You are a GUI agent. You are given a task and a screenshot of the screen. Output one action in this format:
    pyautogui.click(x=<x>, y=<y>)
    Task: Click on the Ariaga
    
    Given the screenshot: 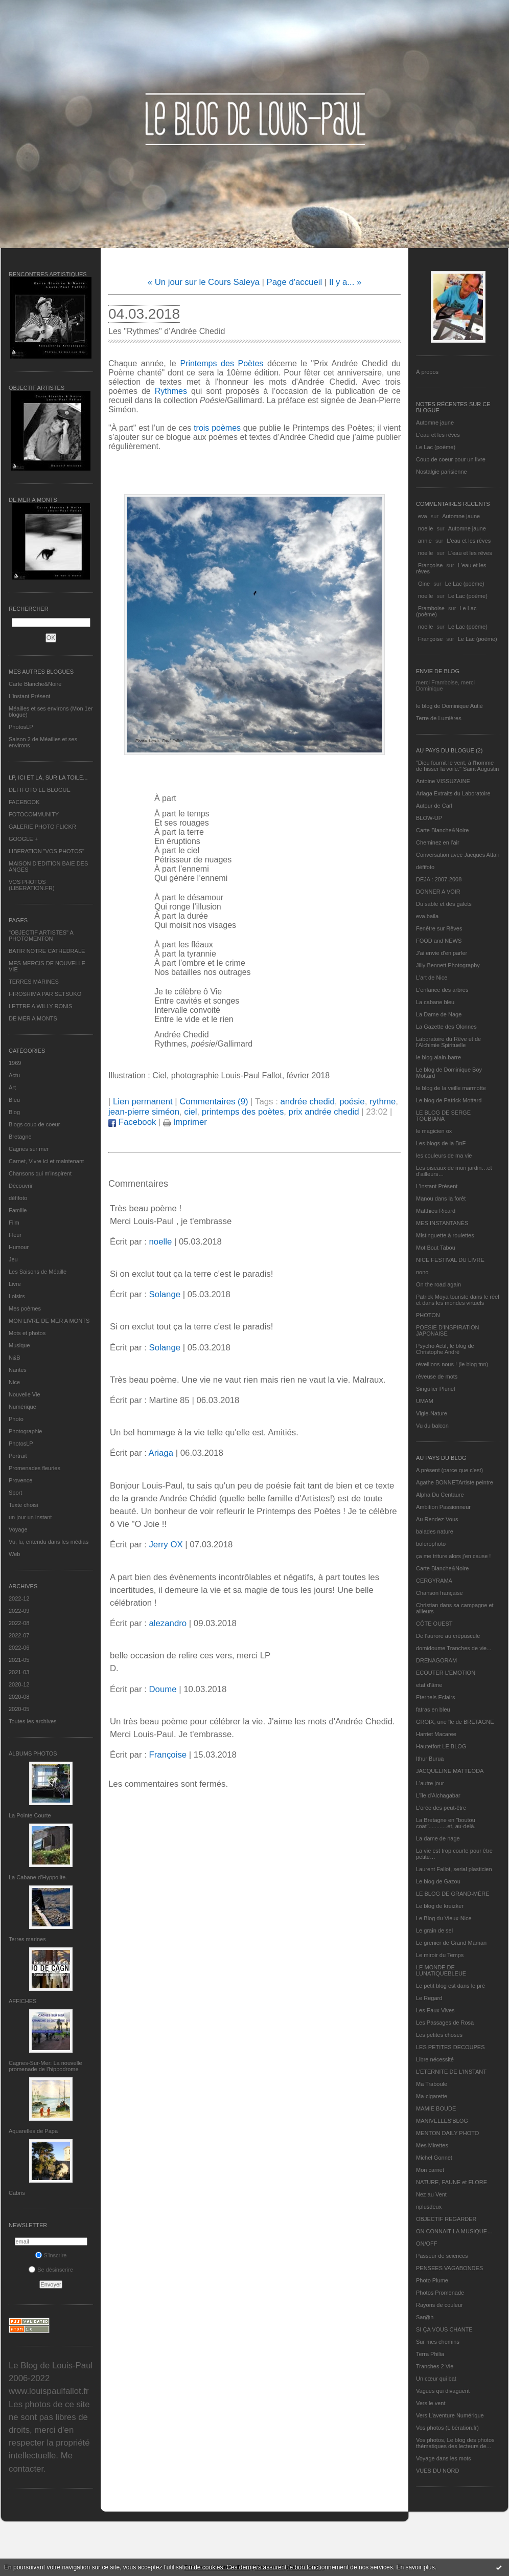 What is the action you would take?
    pyautogui.click(x=161, y=1453)
    